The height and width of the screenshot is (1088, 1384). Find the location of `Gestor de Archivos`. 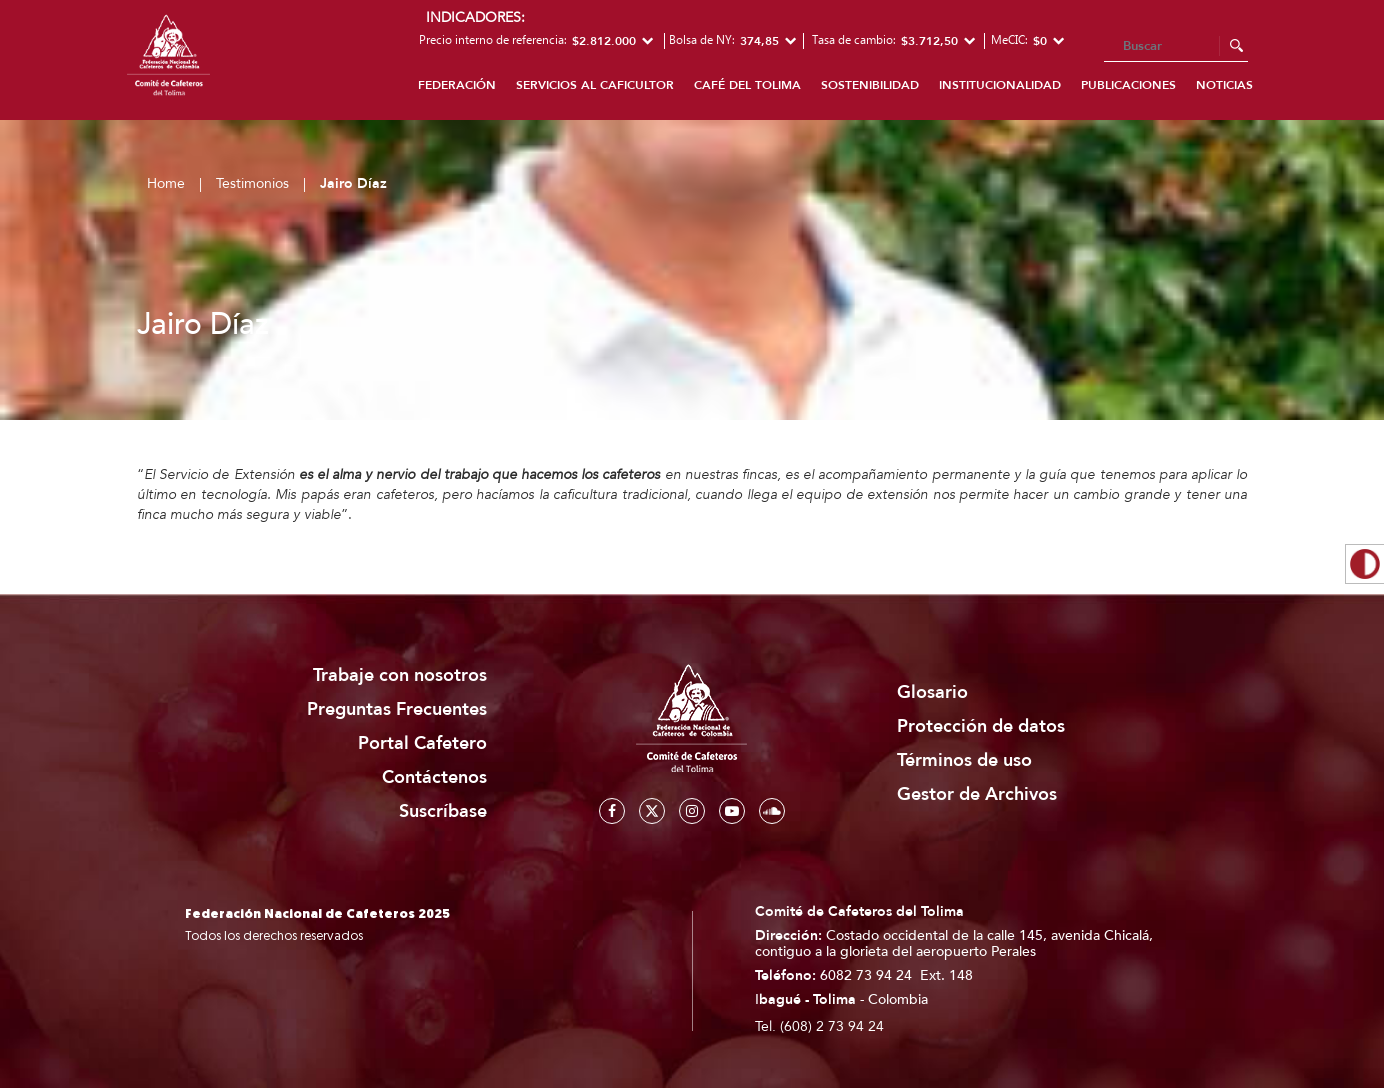

Gestor de Archivos is located at coordinates (977, 794).